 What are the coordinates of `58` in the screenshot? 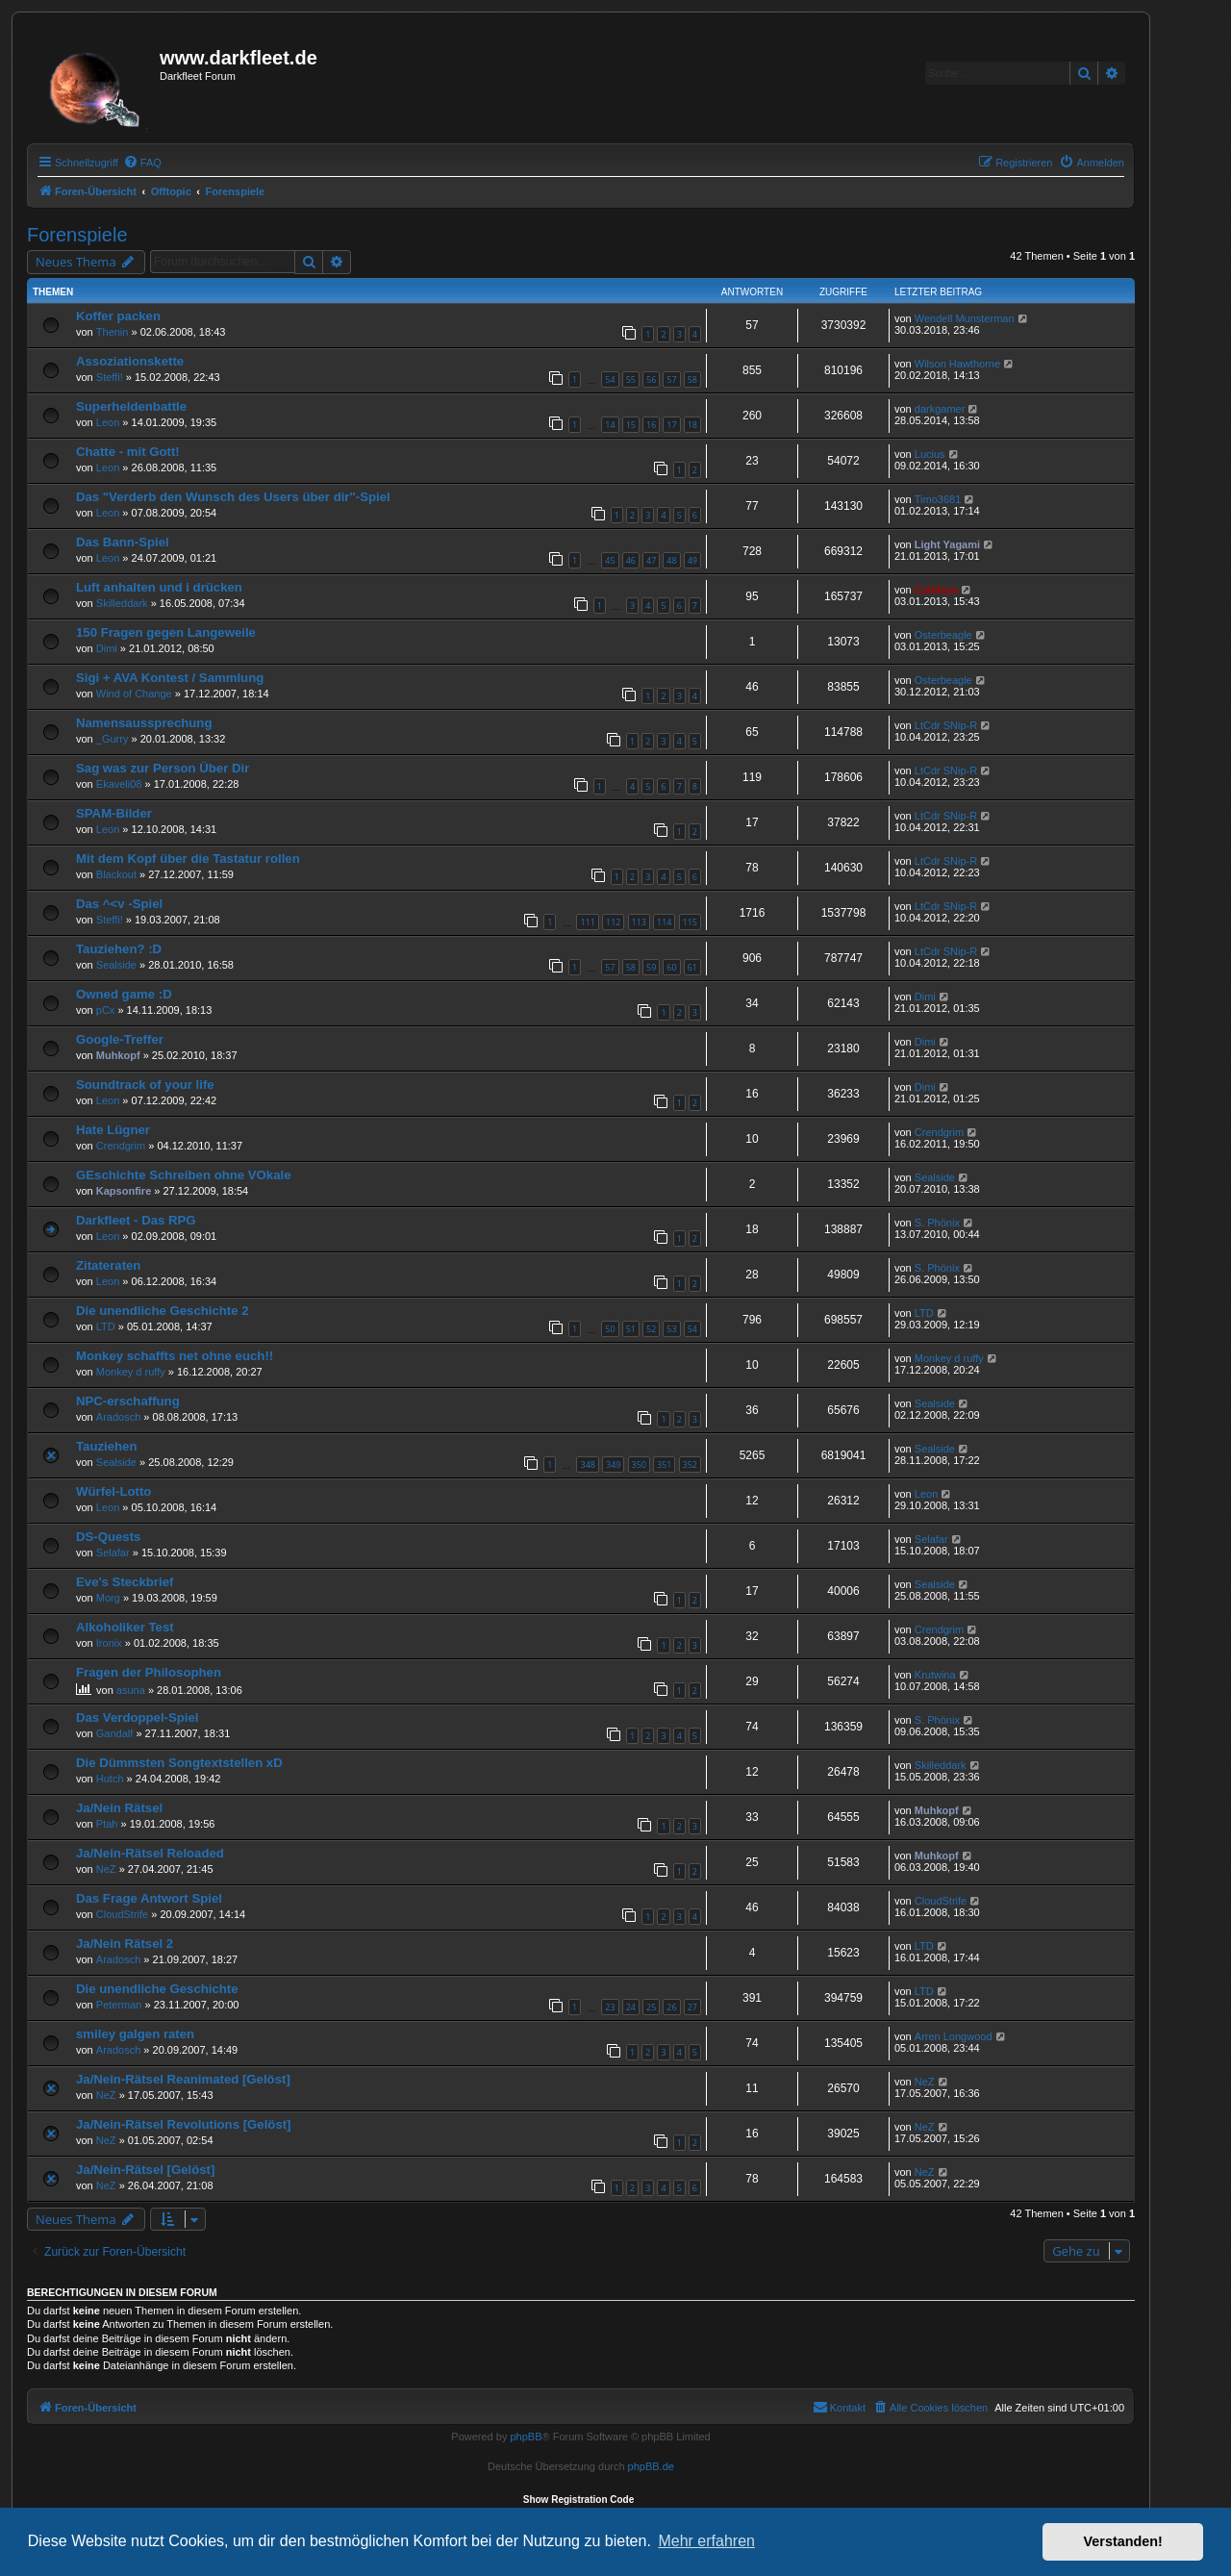 It's located at (692, 379).